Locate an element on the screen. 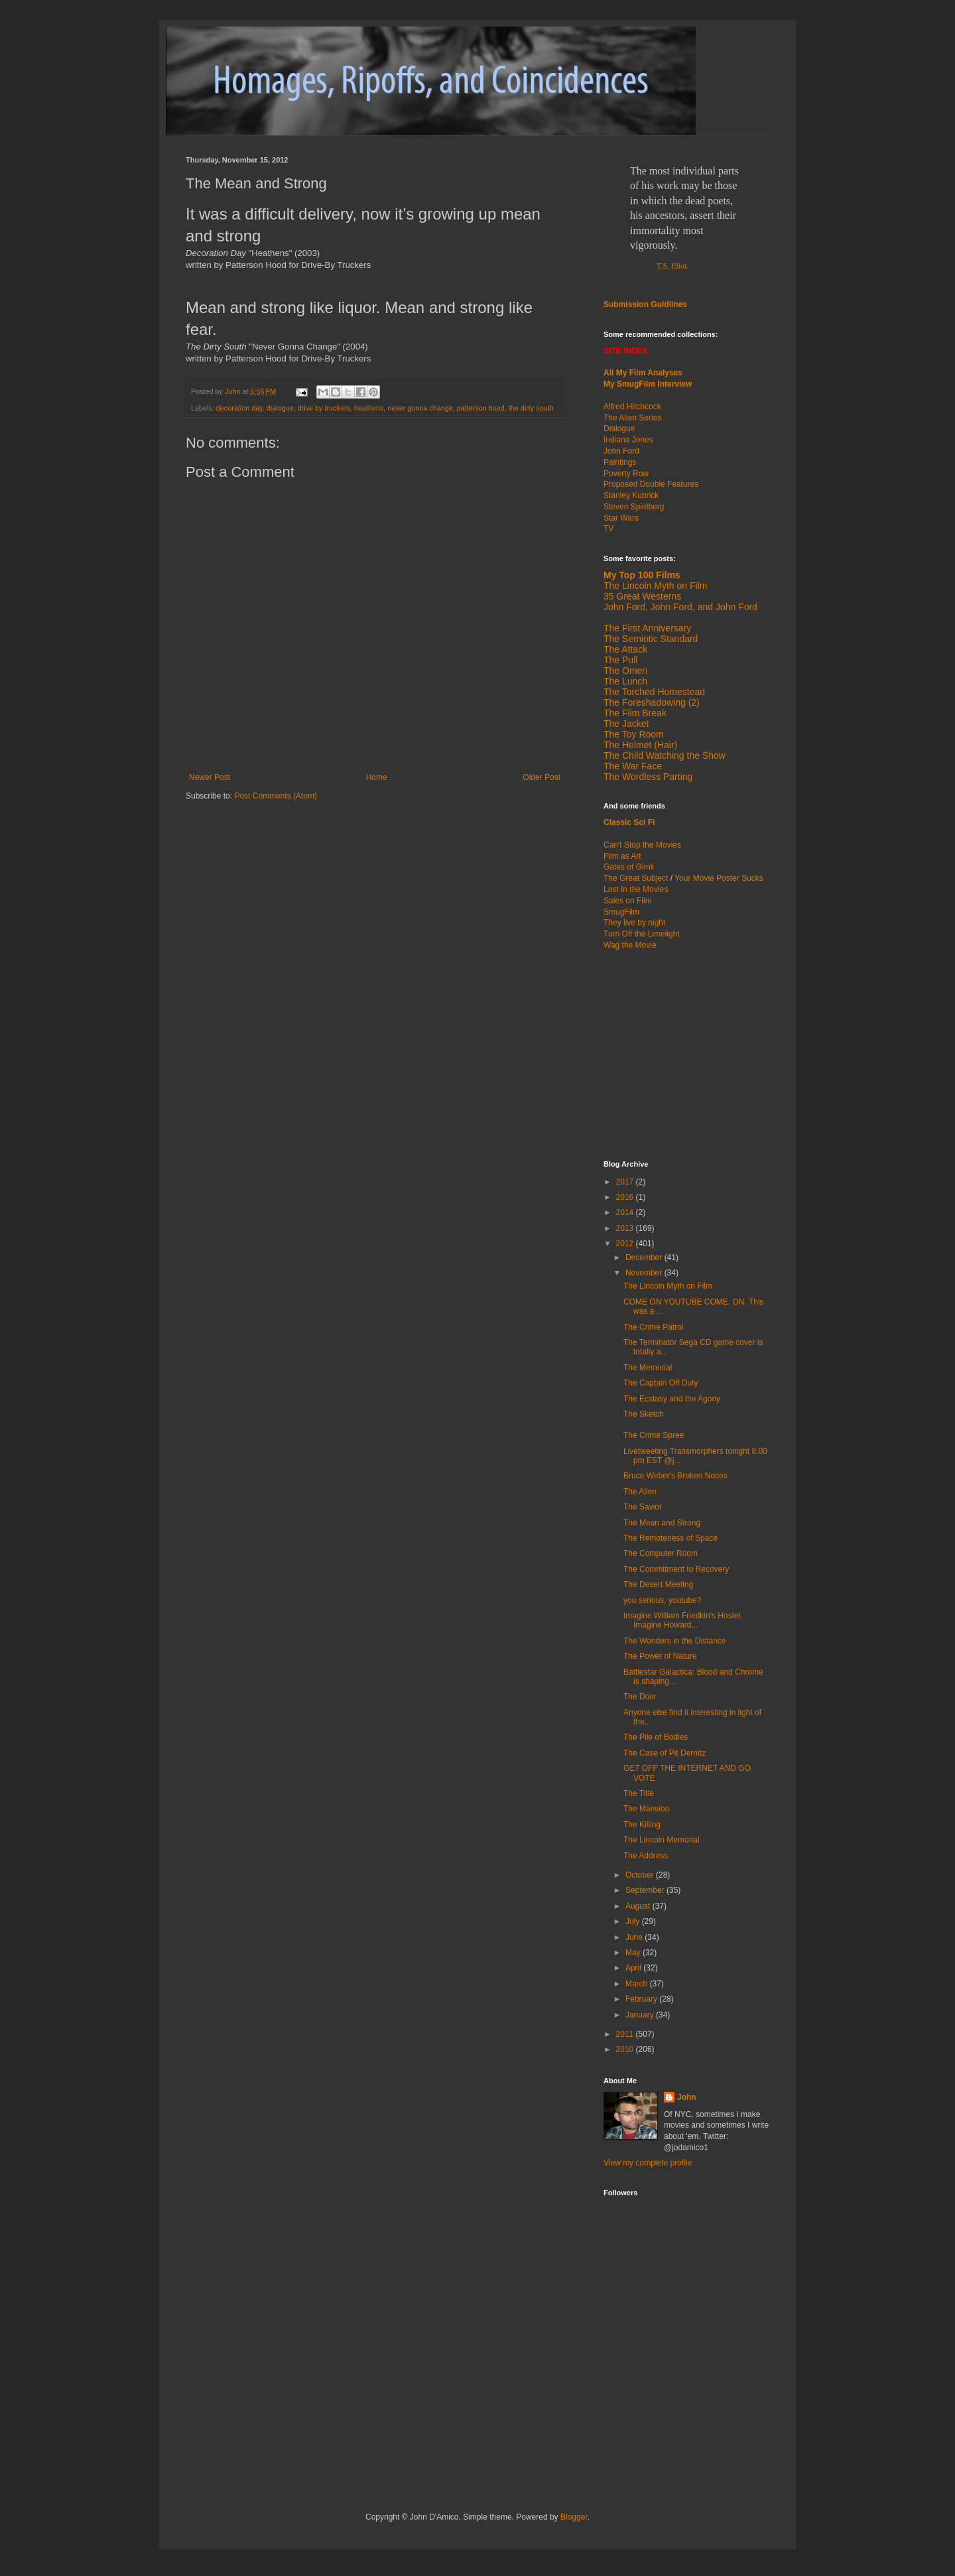 This screenshot has width=955, height=2576. November is located at coordinates (645, 1272).